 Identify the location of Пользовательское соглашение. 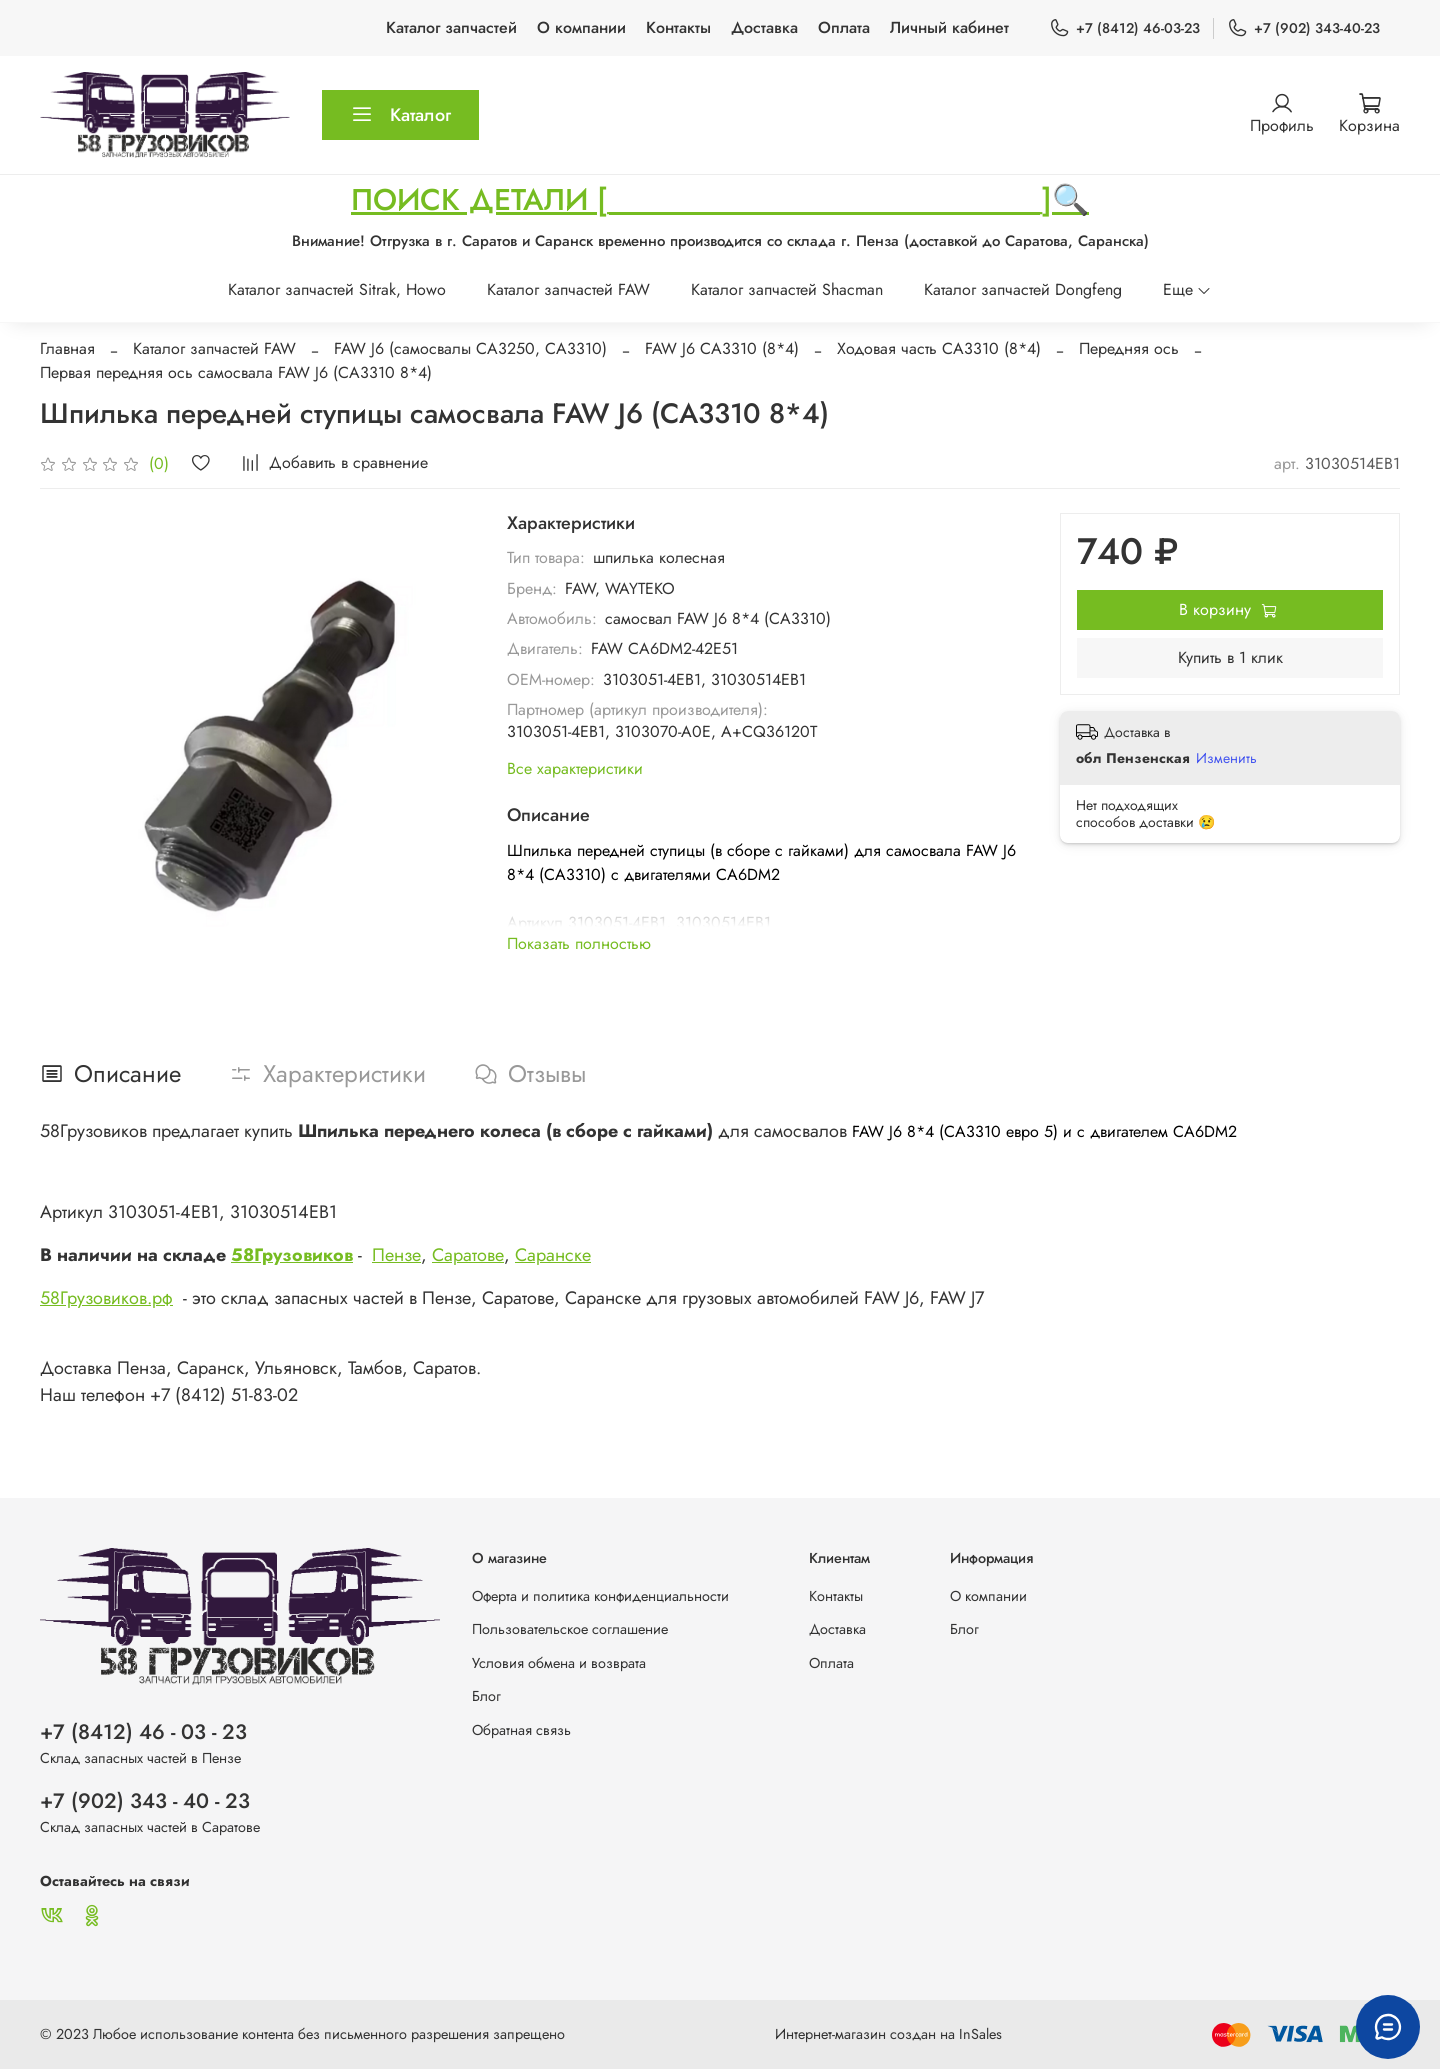
(570, 1629).